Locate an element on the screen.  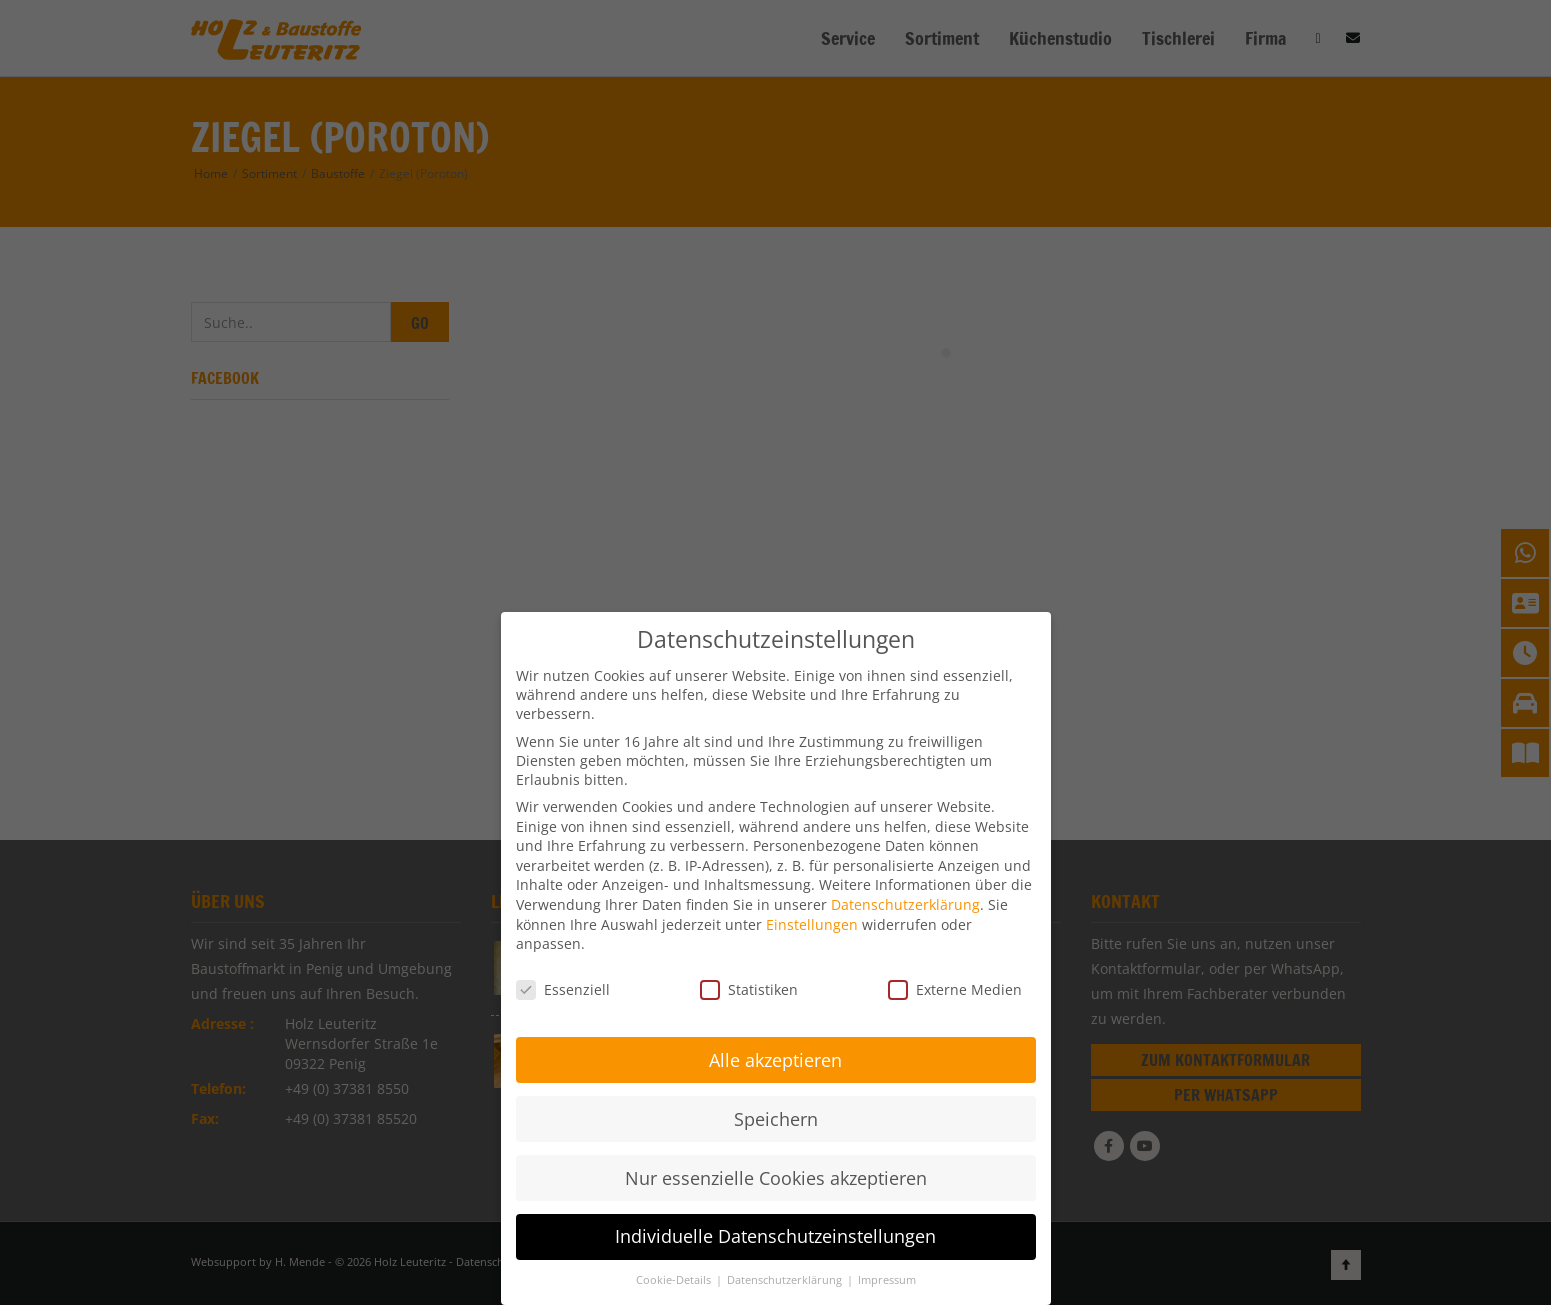
Einstellungen is located at coordinates (812, 920).